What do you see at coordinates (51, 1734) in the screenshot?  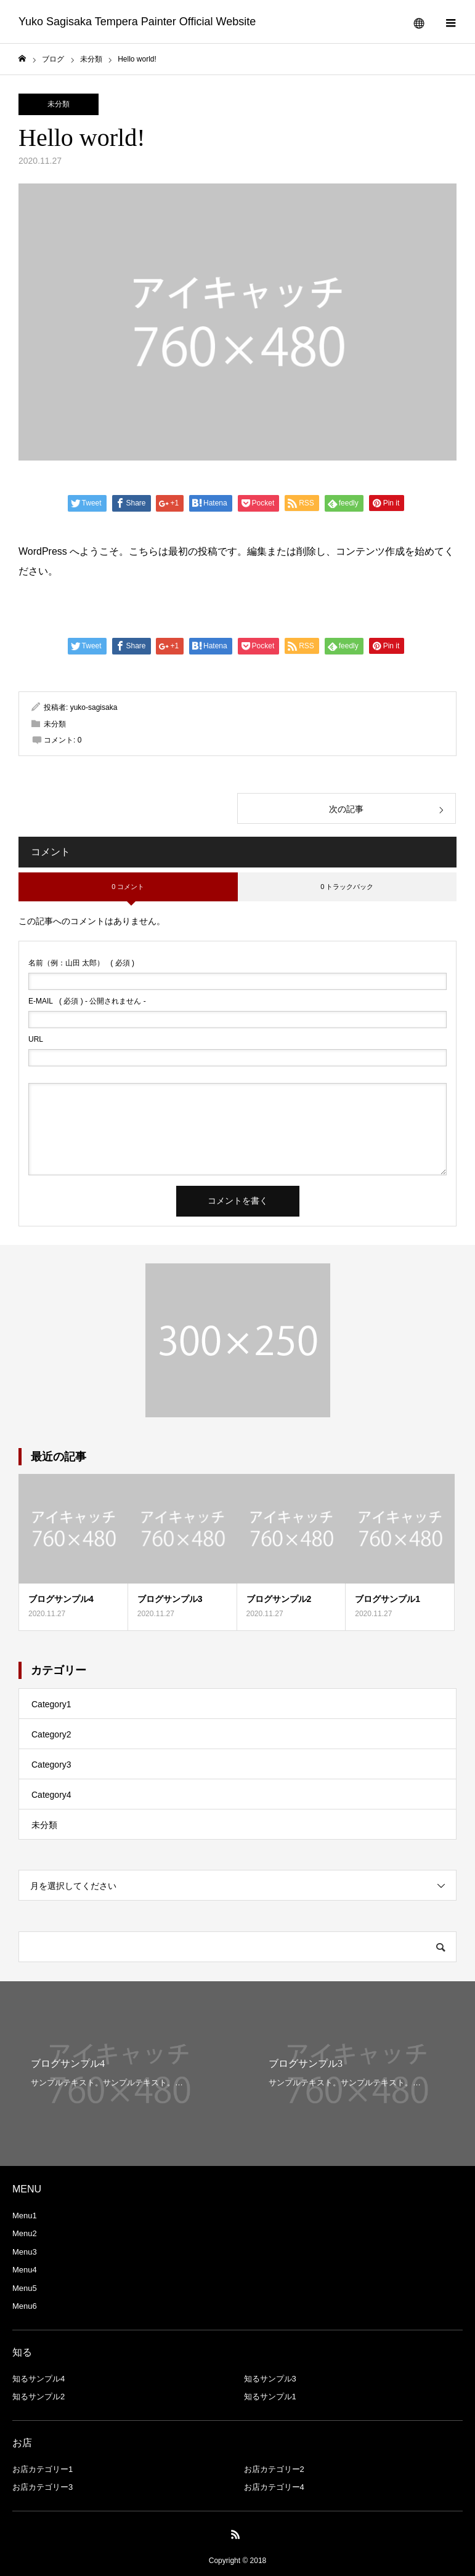 I see `Category2` at bounding box center [51, 1734].